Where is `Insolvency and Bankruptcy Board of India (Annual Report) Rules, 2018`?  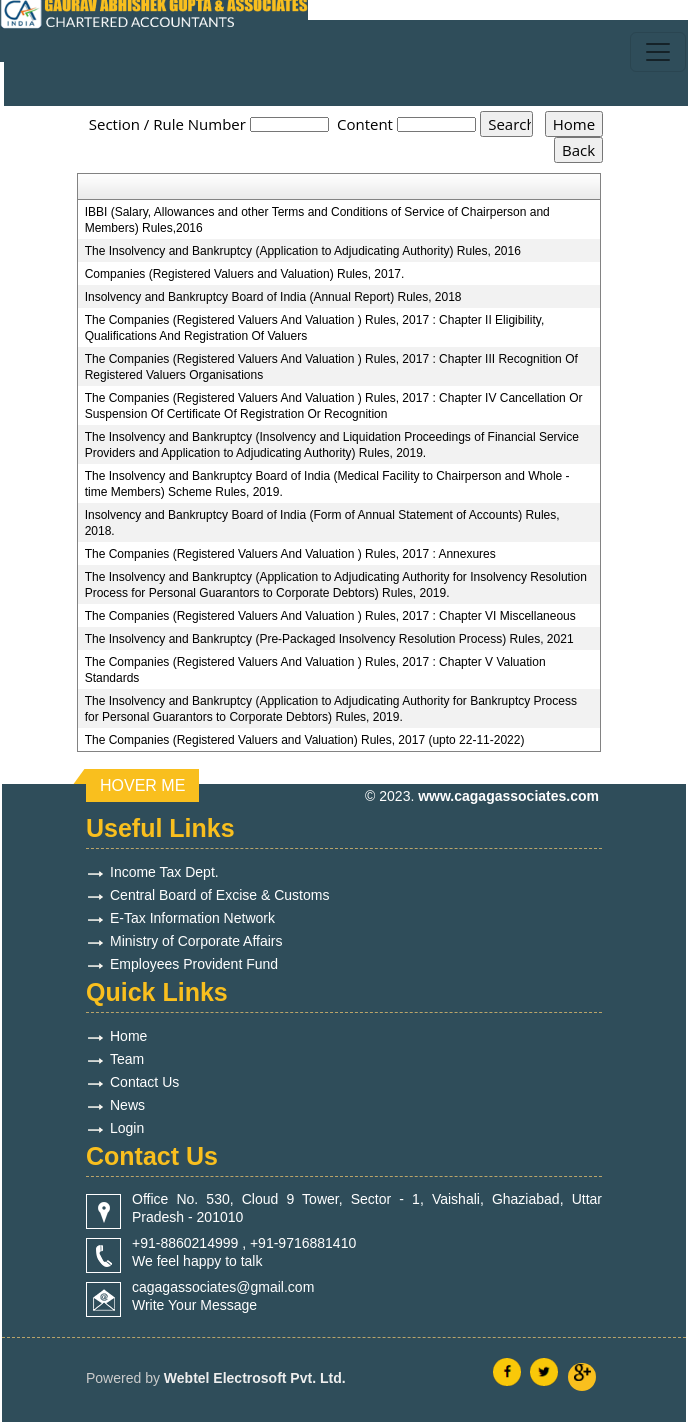
Insolvency and Bankruptcy Board of India (Annual Report) Rules, 2018 is located at coordinates (273, 297).